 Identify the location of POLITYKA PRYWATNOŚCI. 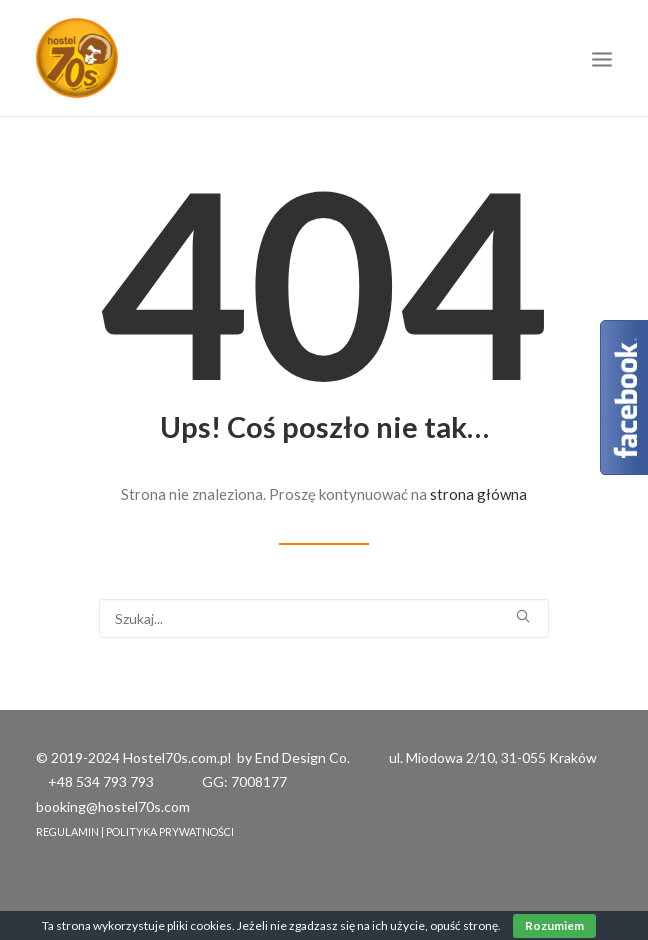
(170, 831).